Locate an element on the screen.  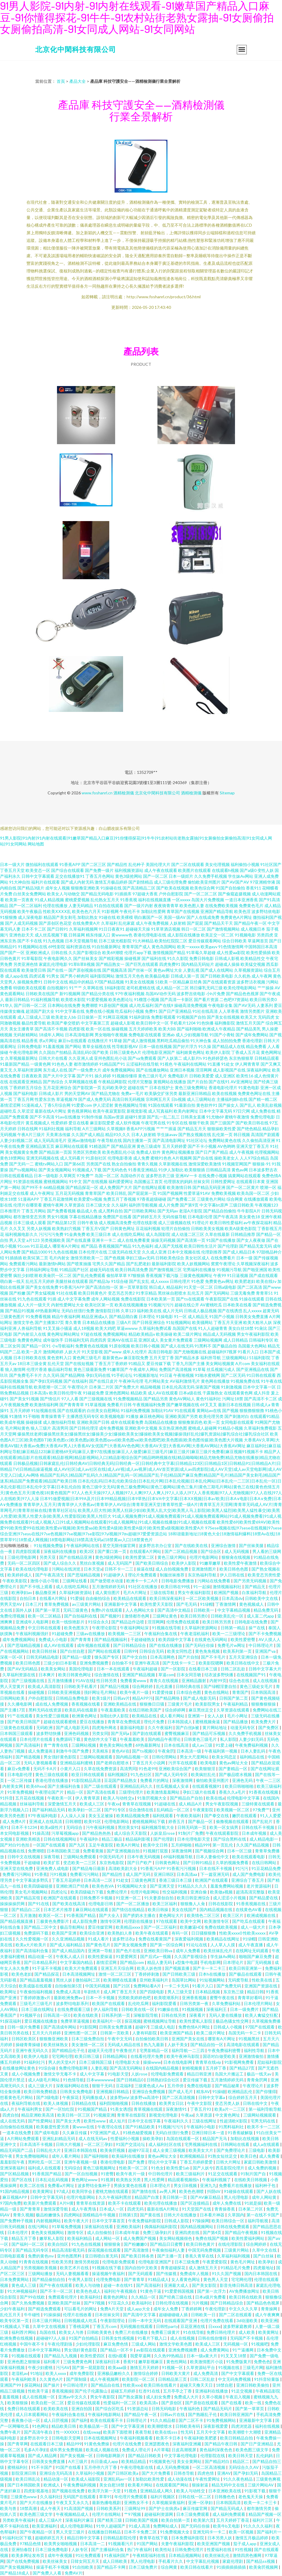
91色情导航 is located at coordinates (73, 2079).